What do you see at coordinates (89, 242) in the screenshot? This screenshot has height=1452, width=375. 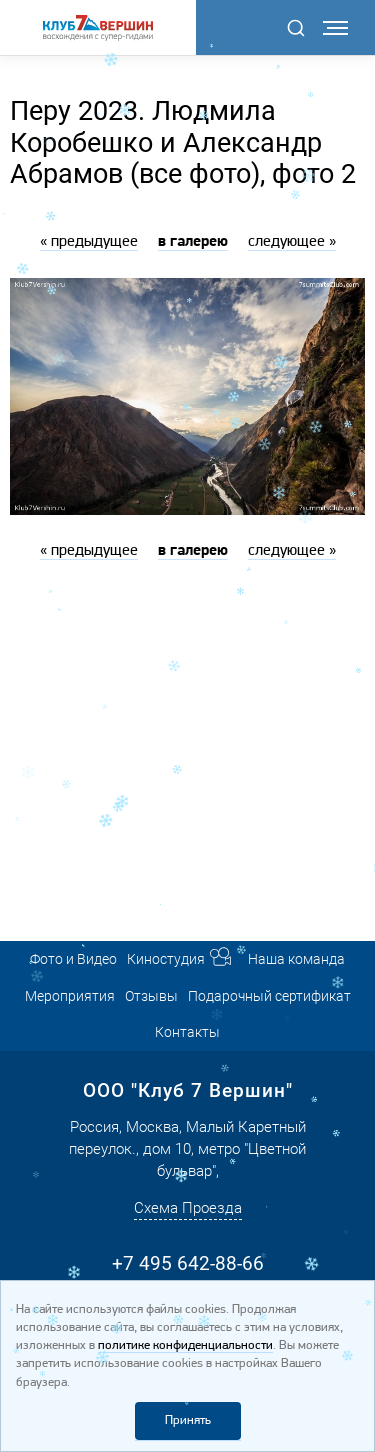 I see `« предыдущее` at bounding box center [89, 242].